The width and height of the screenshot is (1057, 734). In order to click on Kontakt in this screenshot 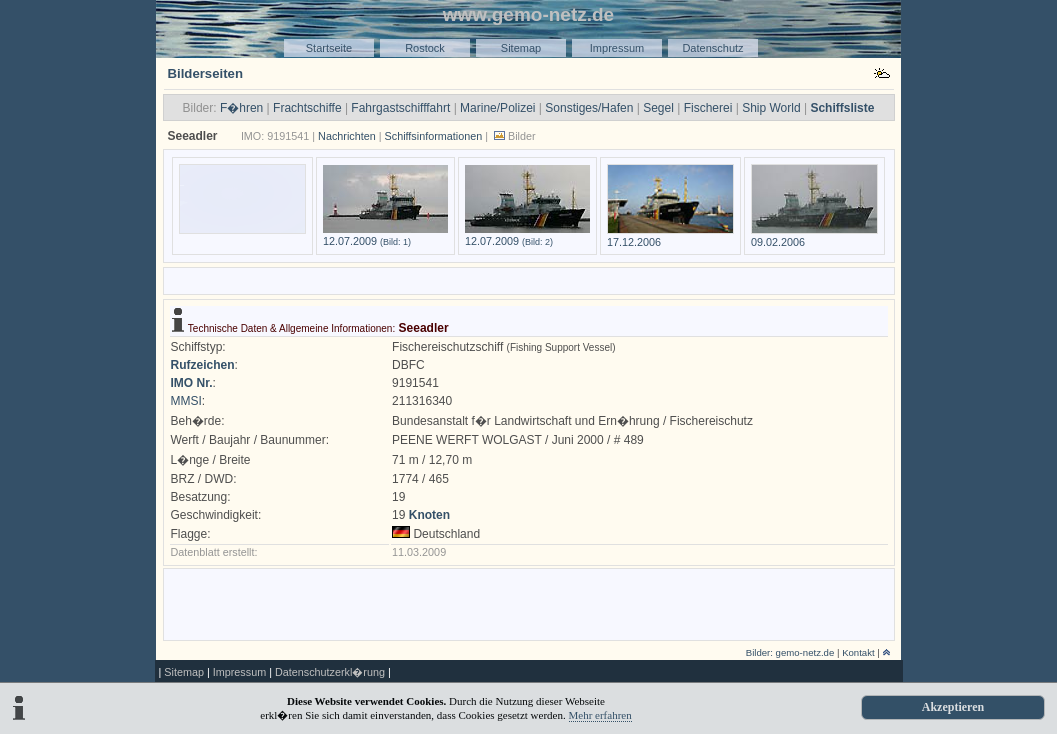, I will do `click(858, 652)`.